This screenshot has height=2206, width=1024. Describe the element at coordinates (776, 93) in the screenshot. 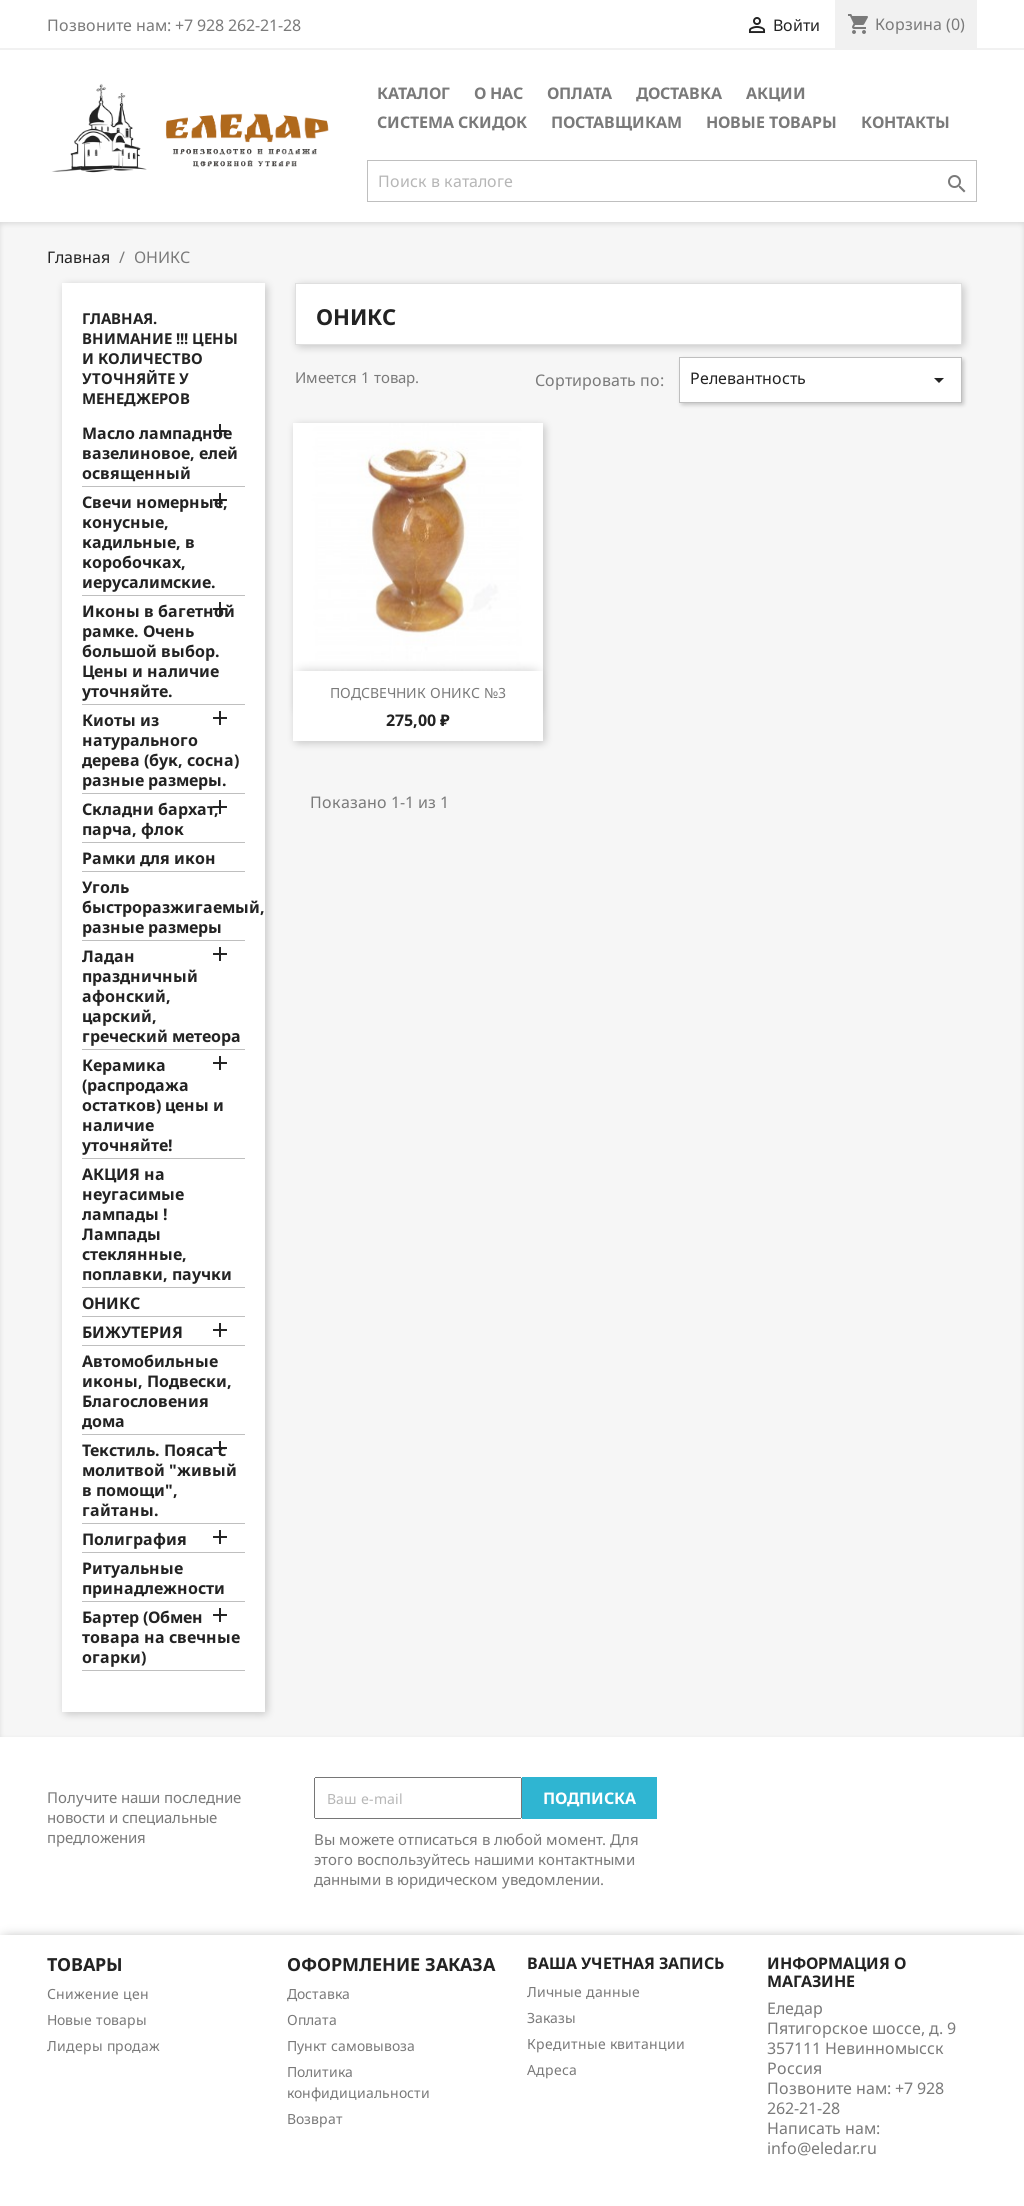

I see `Акции` at that location.